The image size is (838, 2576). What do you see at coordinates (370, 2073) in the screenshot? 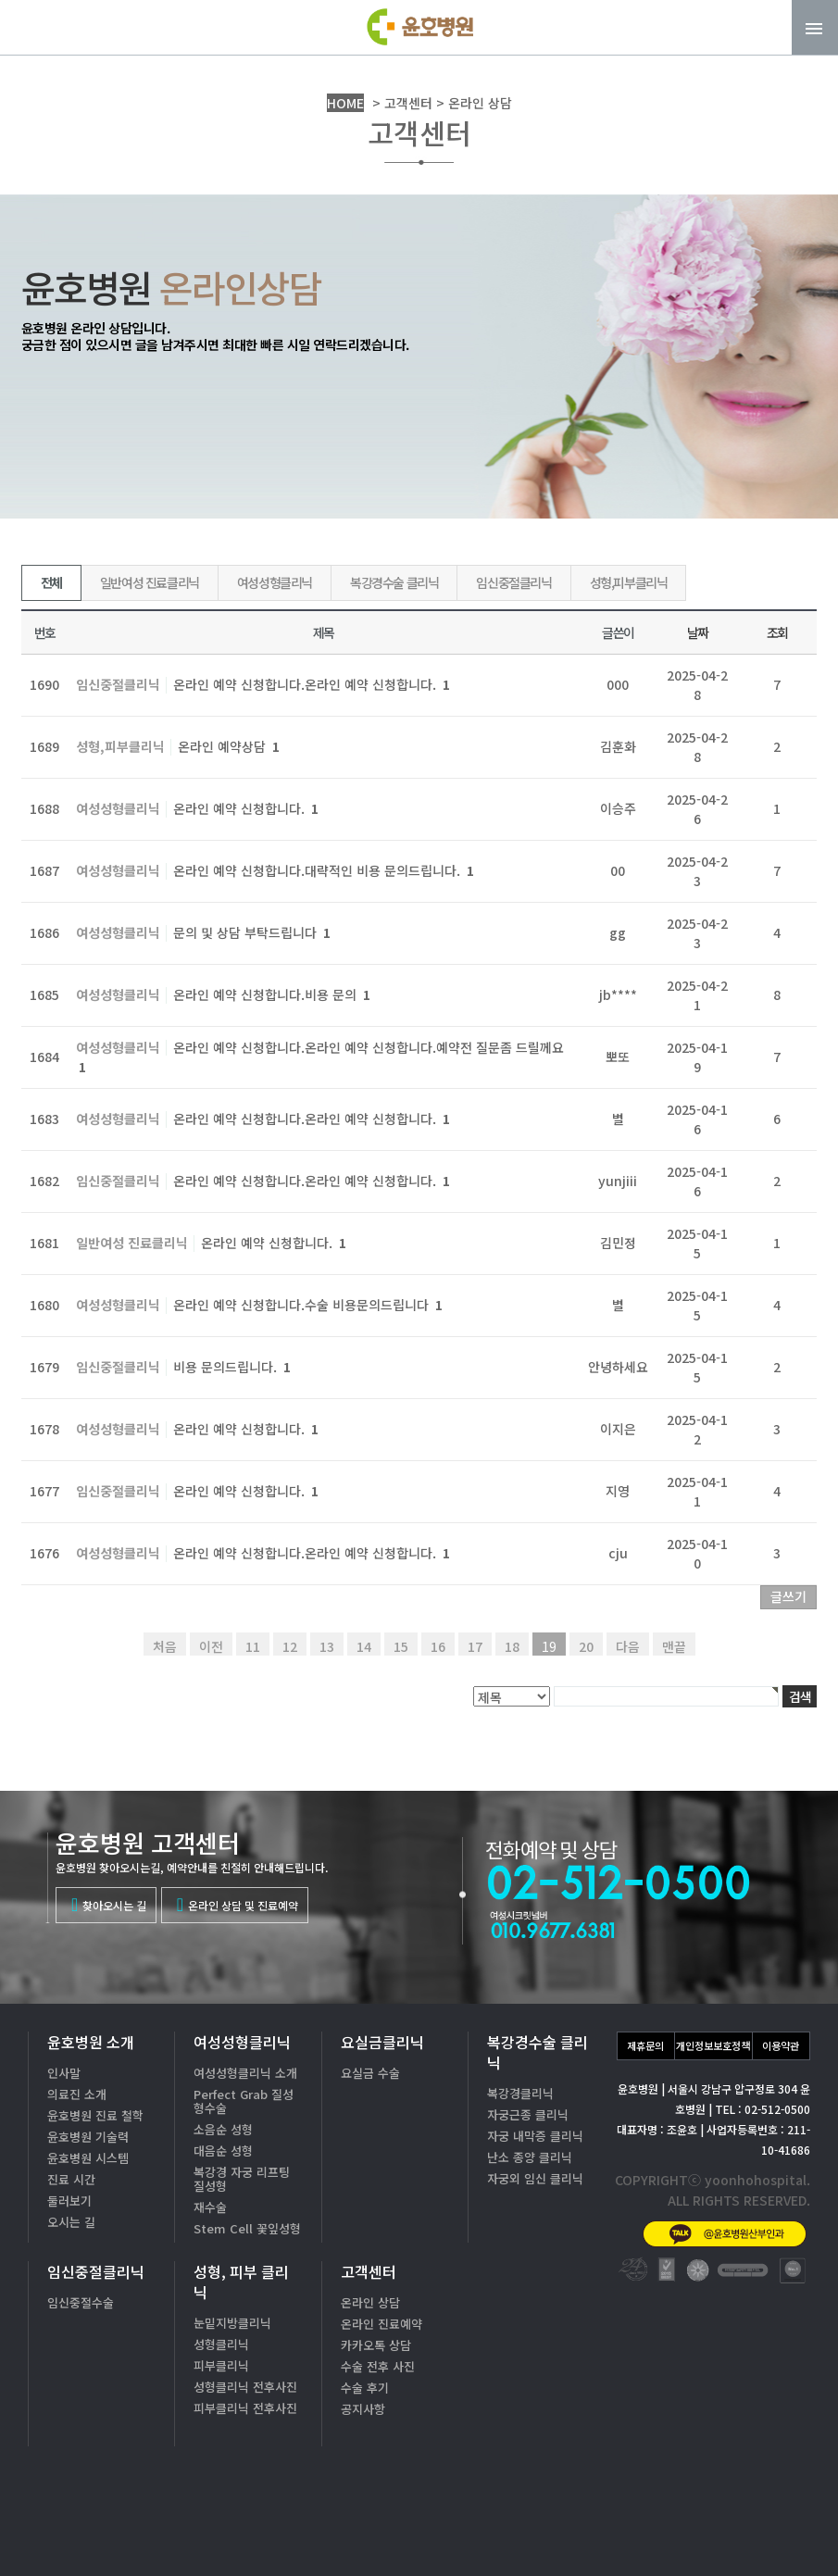
I see `요실금 수술` at bounding box center [370, 2073].